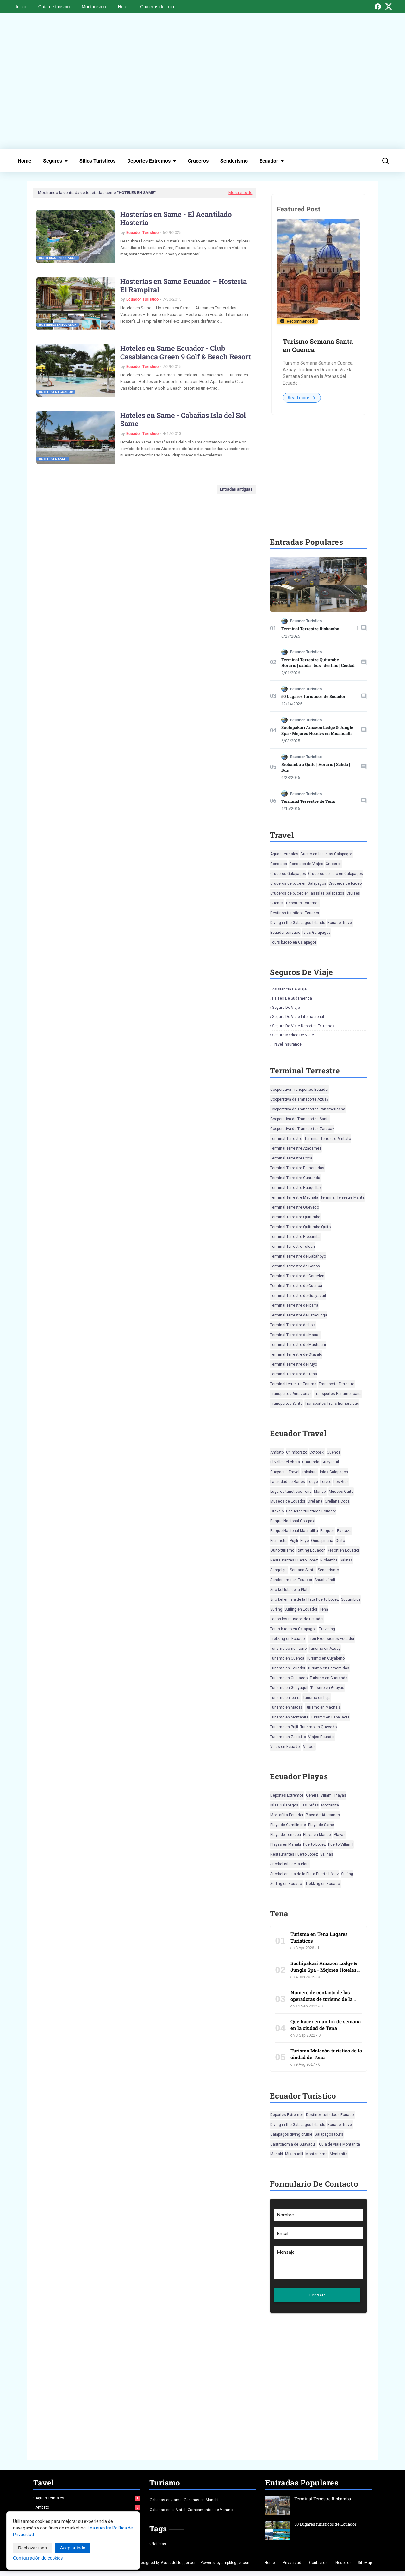 This screenshot has width=405, height=2576. What do you see at coordinates (295, 1148) in the screenshot?
I see `Terminal Terrestre Atacames` at bounding box center [295, 1148].